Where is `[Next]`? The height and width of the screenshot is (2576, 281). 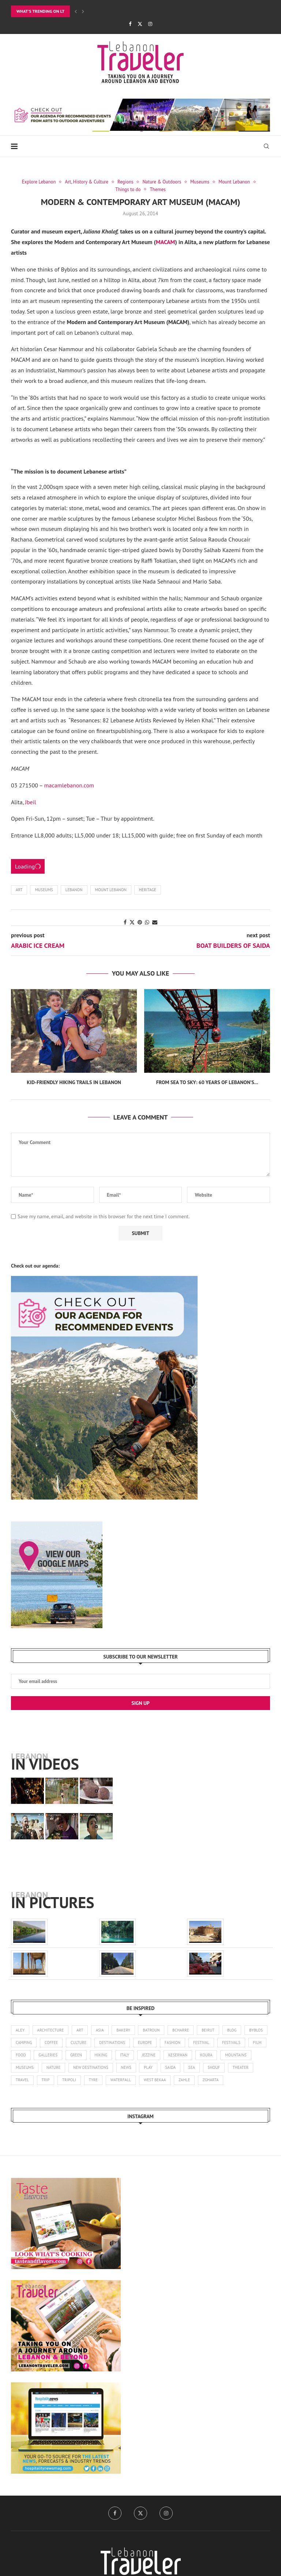 [Next] is located at coordinates (83, 11).